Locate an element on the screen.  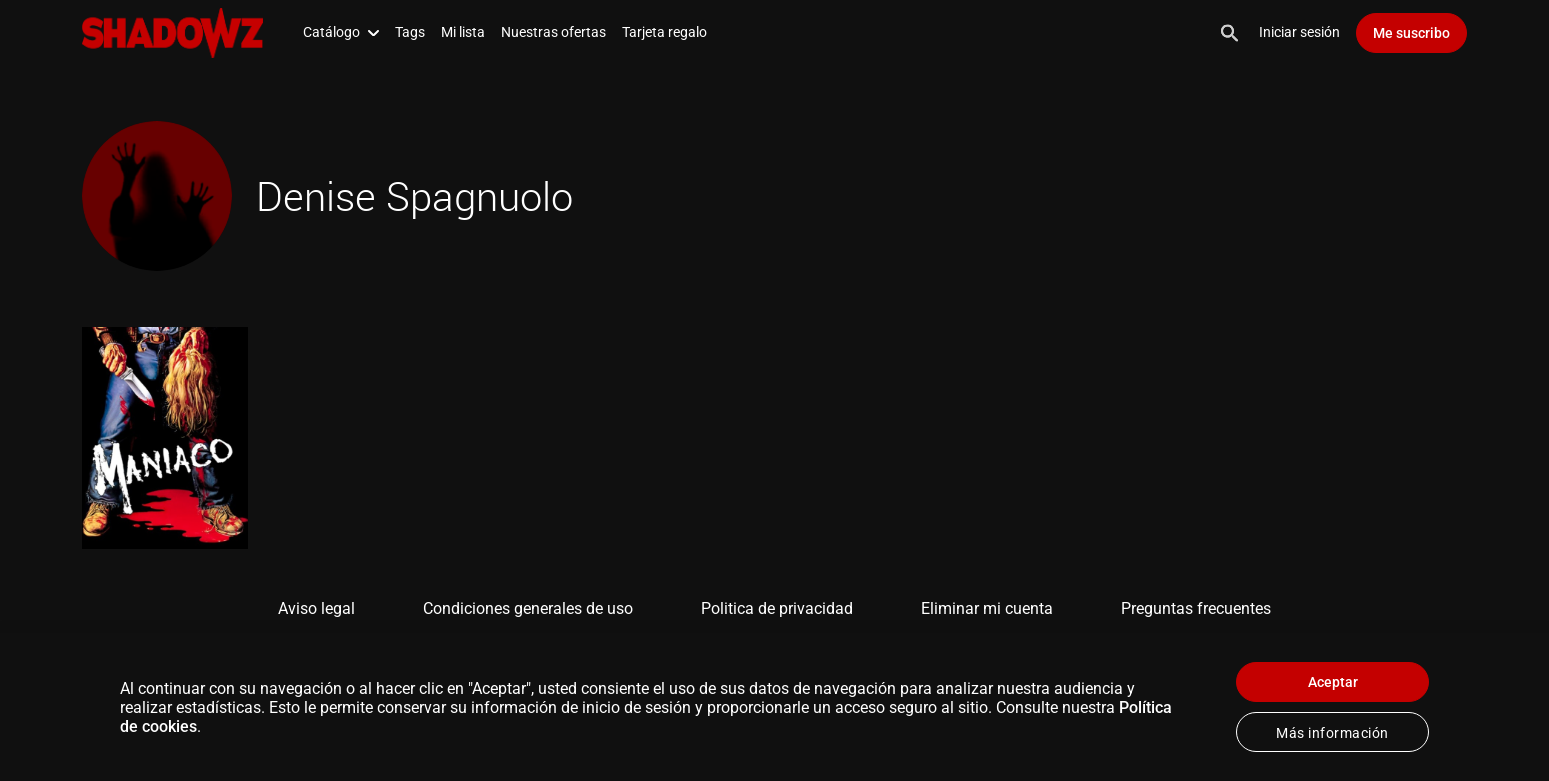
Mi lista is located at coordinates (463, 32).